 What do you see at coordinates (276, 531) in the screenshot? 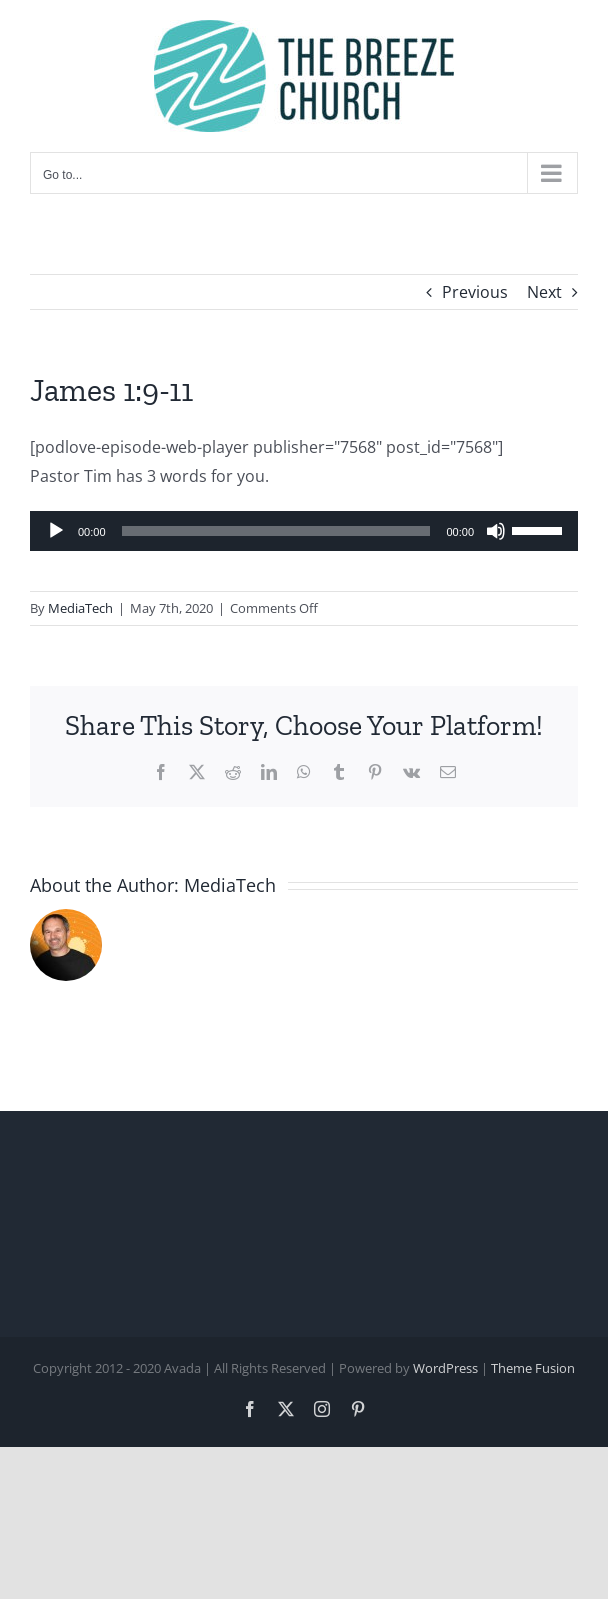
I see `[slider]` at bounding box center [276, 531].